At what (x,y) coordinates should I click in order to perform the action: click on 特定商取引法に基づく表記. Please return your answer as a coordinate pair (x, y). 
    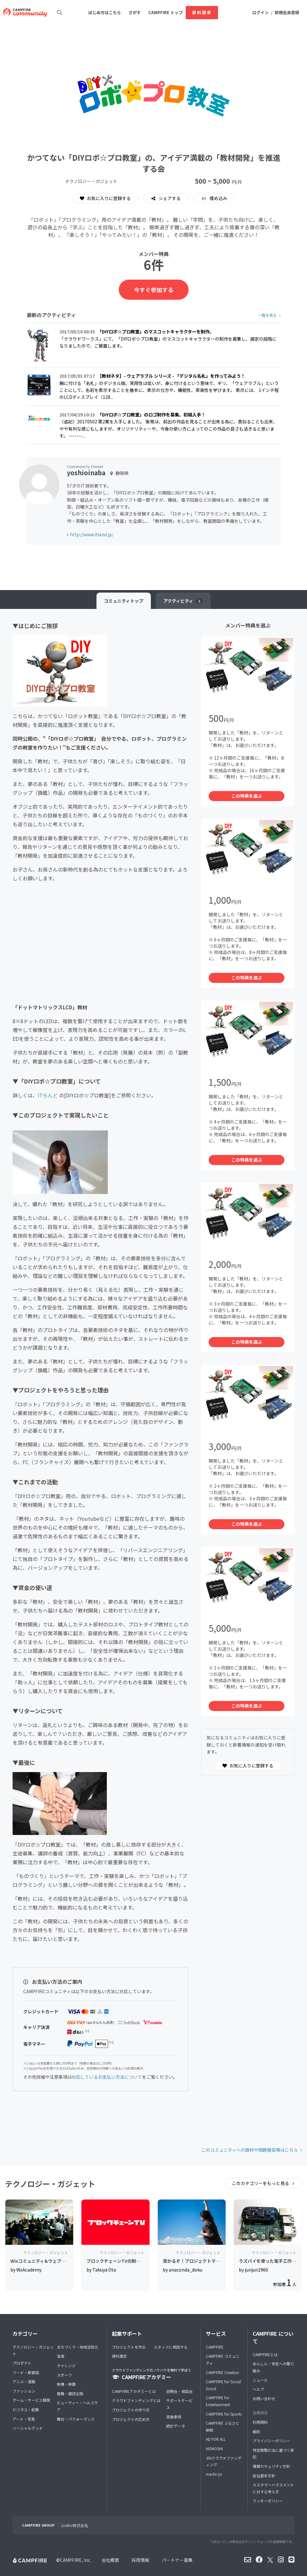
    Looking at the image, I should click on (273, 2453).